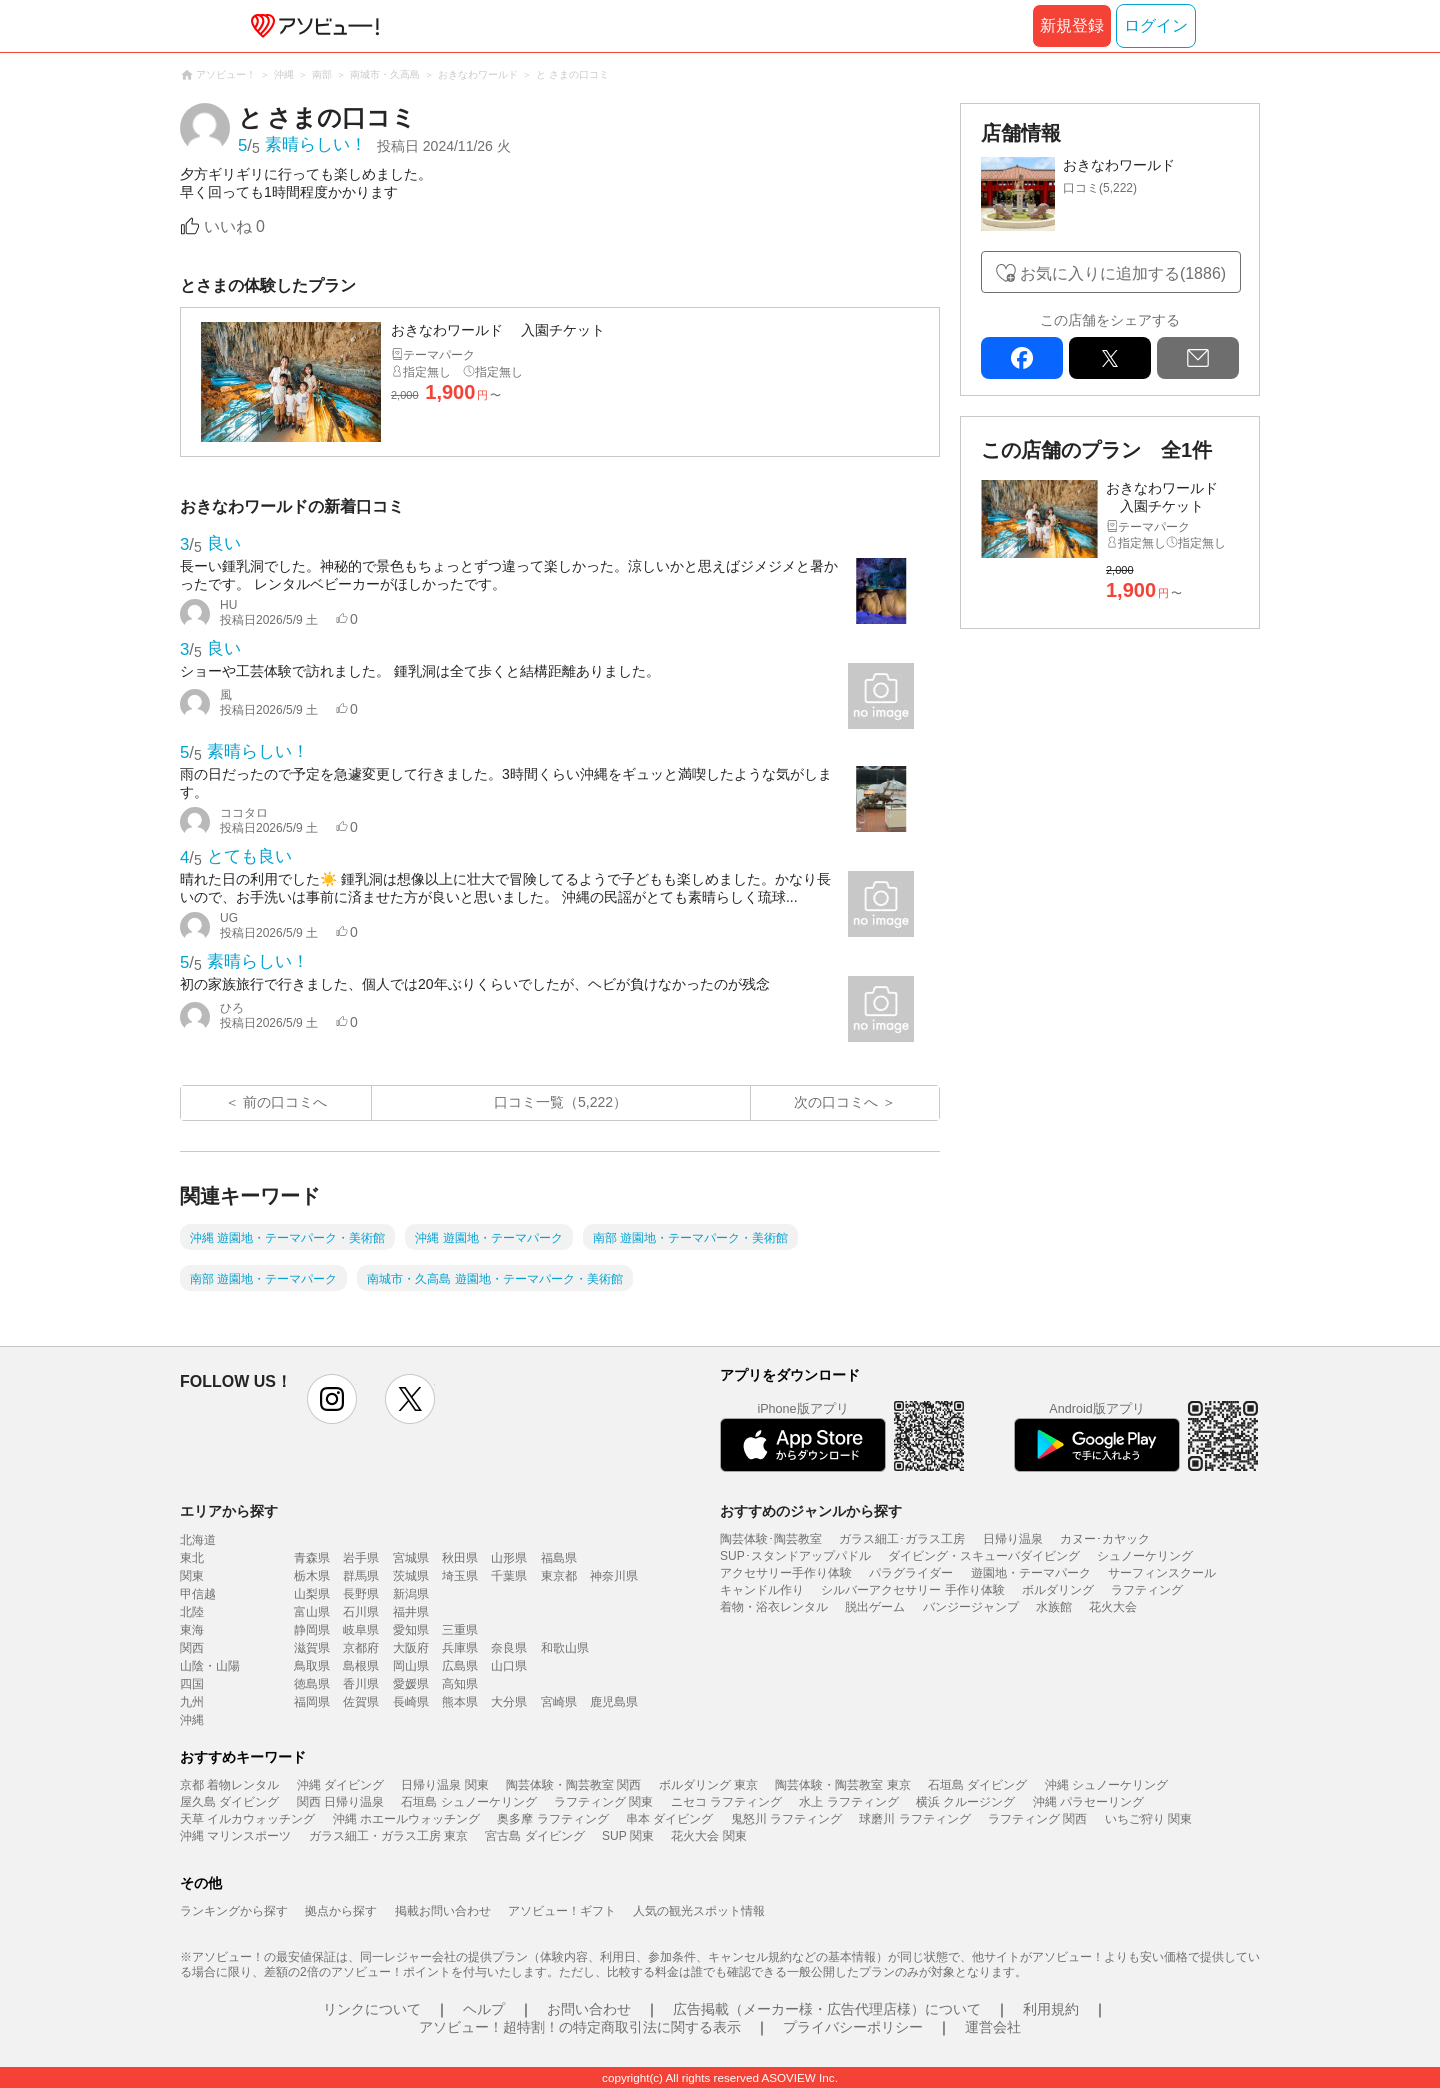 This screenshot has width=1440, height=2088. I want to click on ログイン, so click(1156, 25).